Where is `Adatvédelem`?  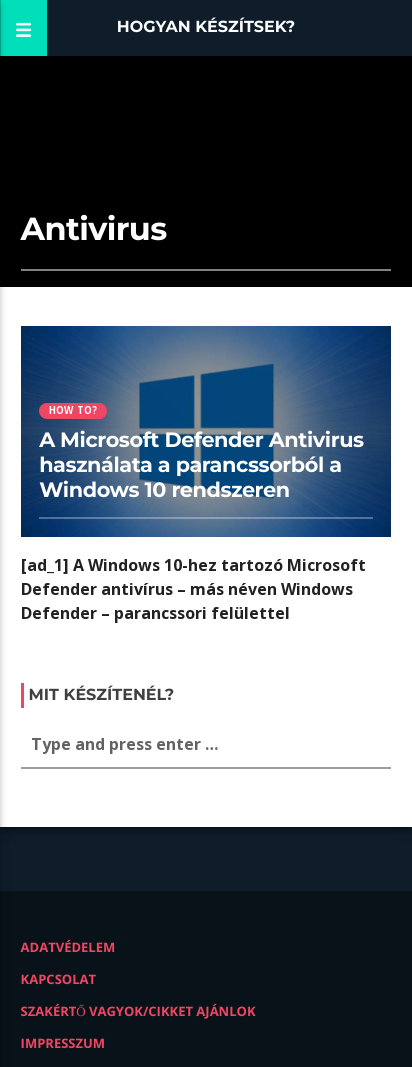
Adatvédelem is located at coordinates (68, 947).